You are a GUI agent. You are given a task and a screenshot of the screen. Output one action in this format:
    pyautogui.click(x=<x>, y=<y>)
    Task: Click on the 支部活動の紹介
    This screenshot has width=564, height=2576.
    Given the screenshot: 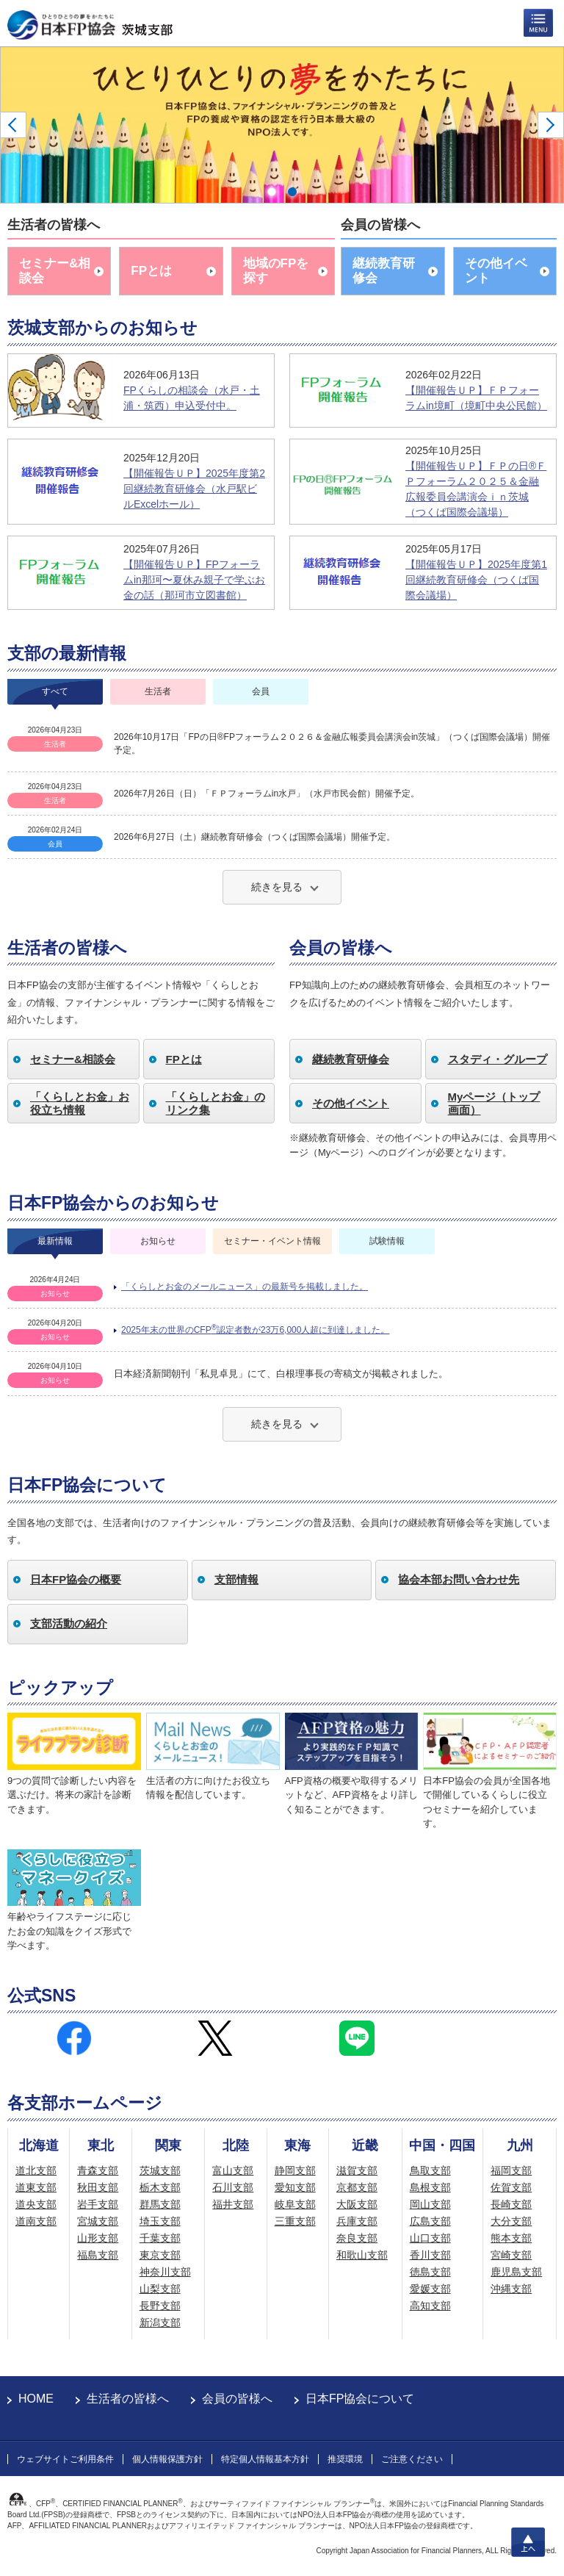 What is the action you would take?
    pyautogui.click(x=68, y=1623)
    